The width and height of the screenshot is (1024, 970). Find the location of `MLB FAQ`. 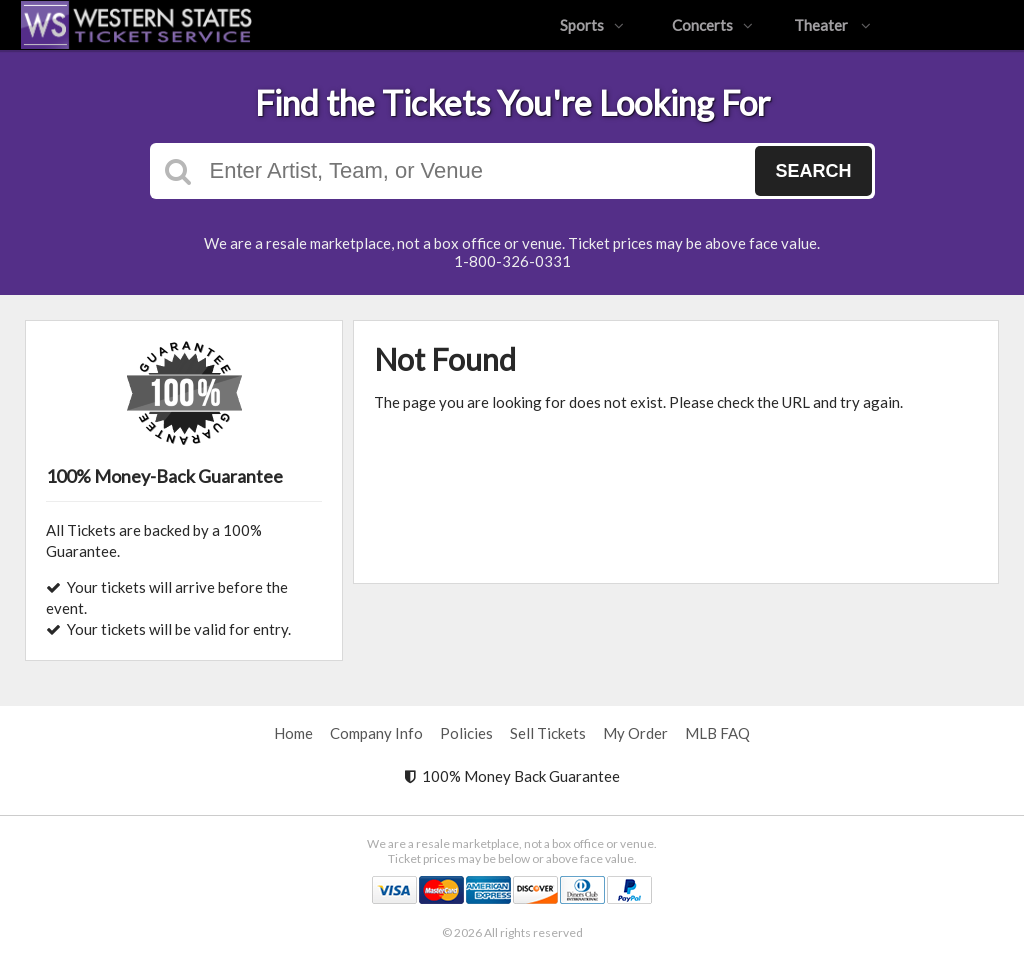

MLB FAQ is located at coordinates (717, 733).